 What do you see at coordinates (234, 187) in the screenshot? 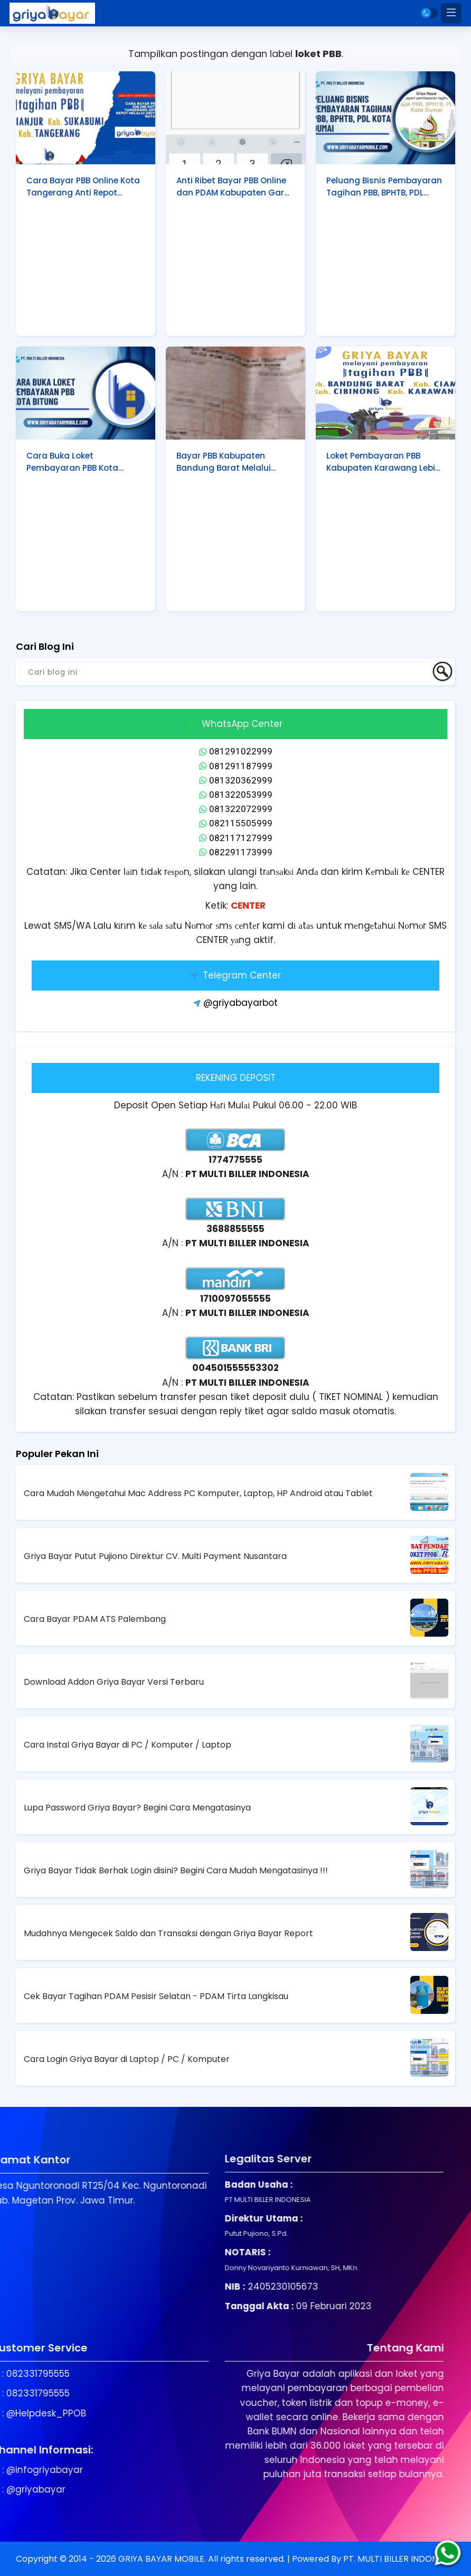
I see `Anti Ribet Bayar PBB Online dan PDAM Kabupaten Garut Melalui Griya Bayar` at bounding box center [234, 187].